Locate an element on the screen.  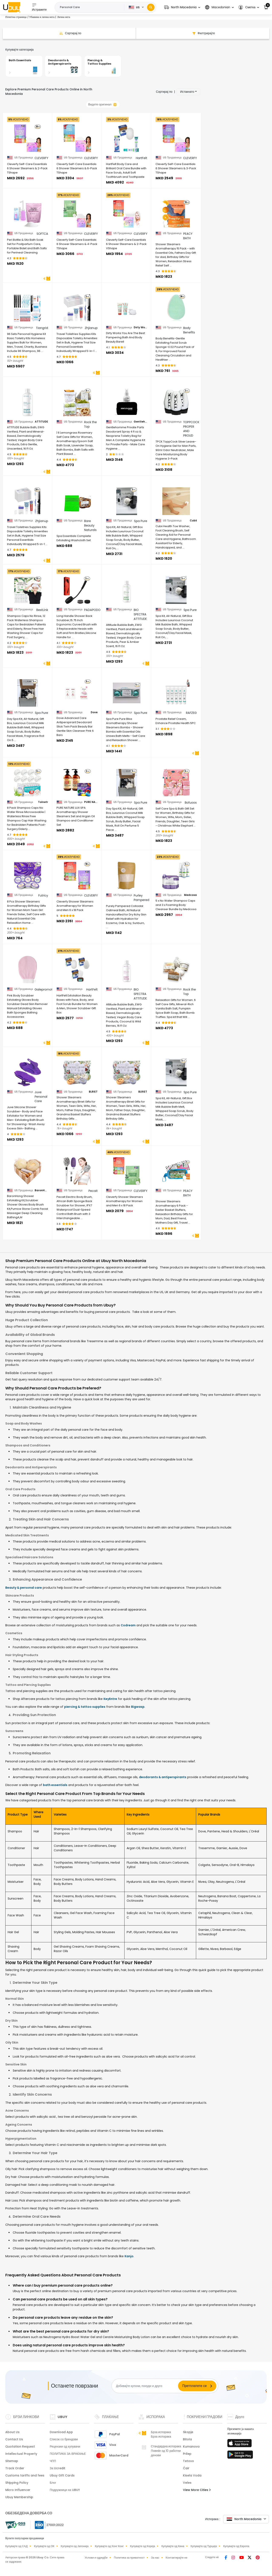
PURE NATURE LUX SPA is located at coordinates (91, 802).